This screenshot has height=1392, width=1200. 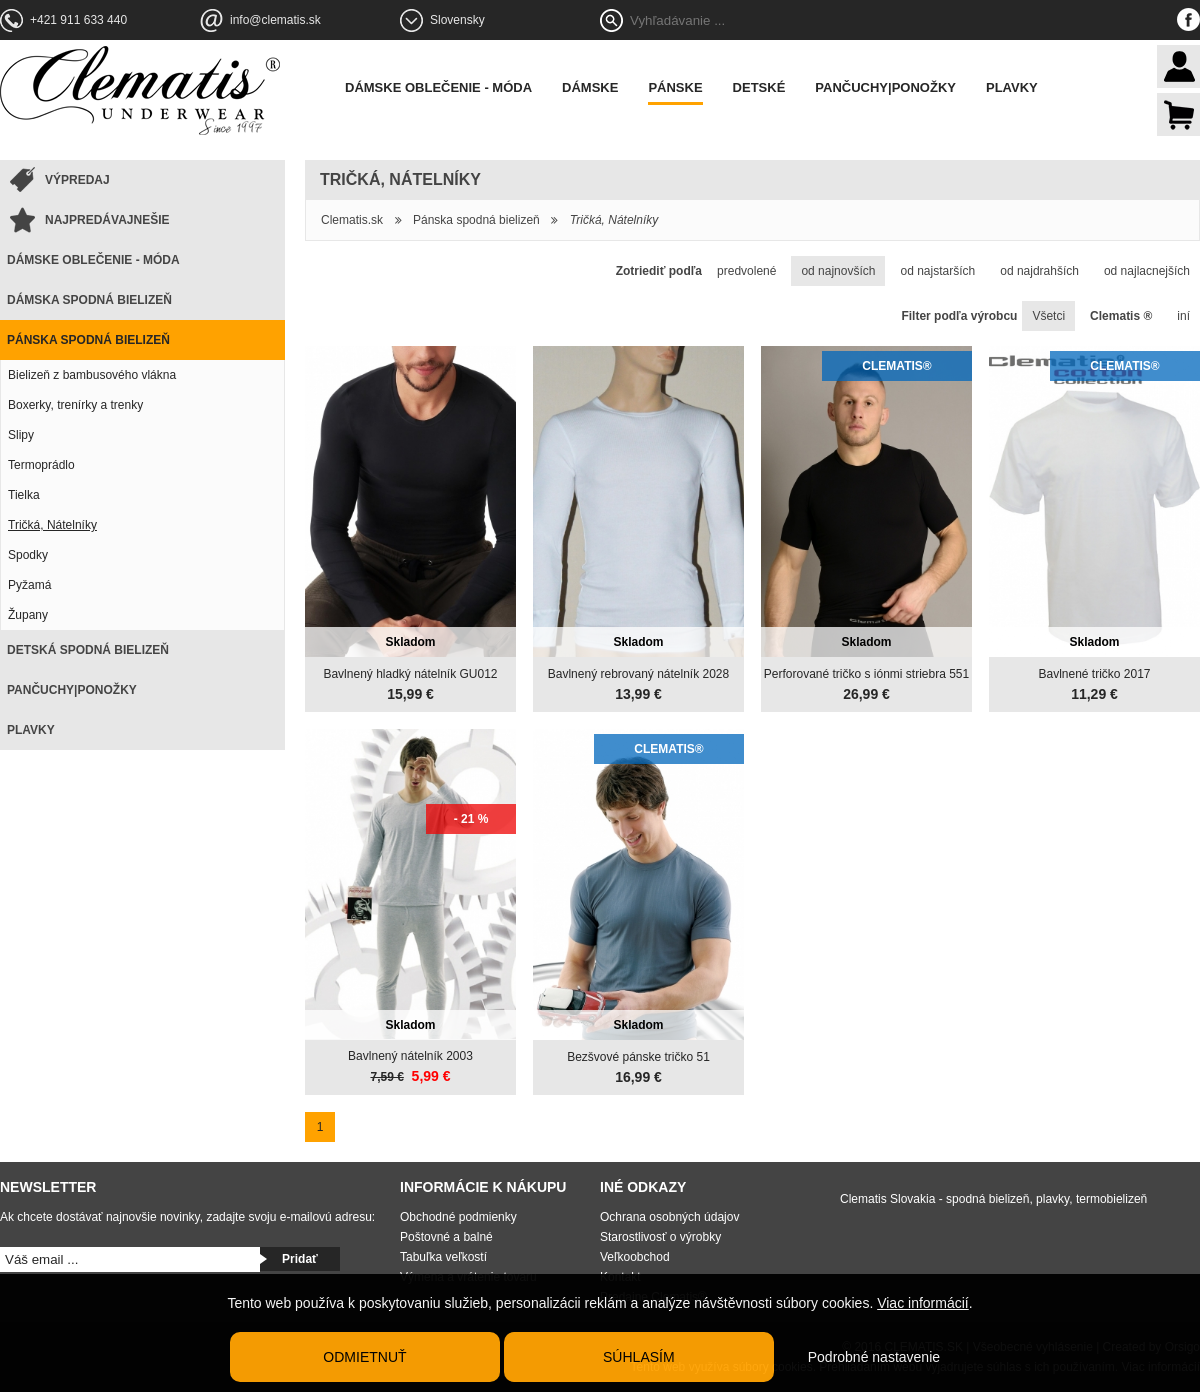 What do you see at coordinates (458, 1217) in the screenshot?
I see `Obchodné podmienky` at bounding box center [458, 1217].